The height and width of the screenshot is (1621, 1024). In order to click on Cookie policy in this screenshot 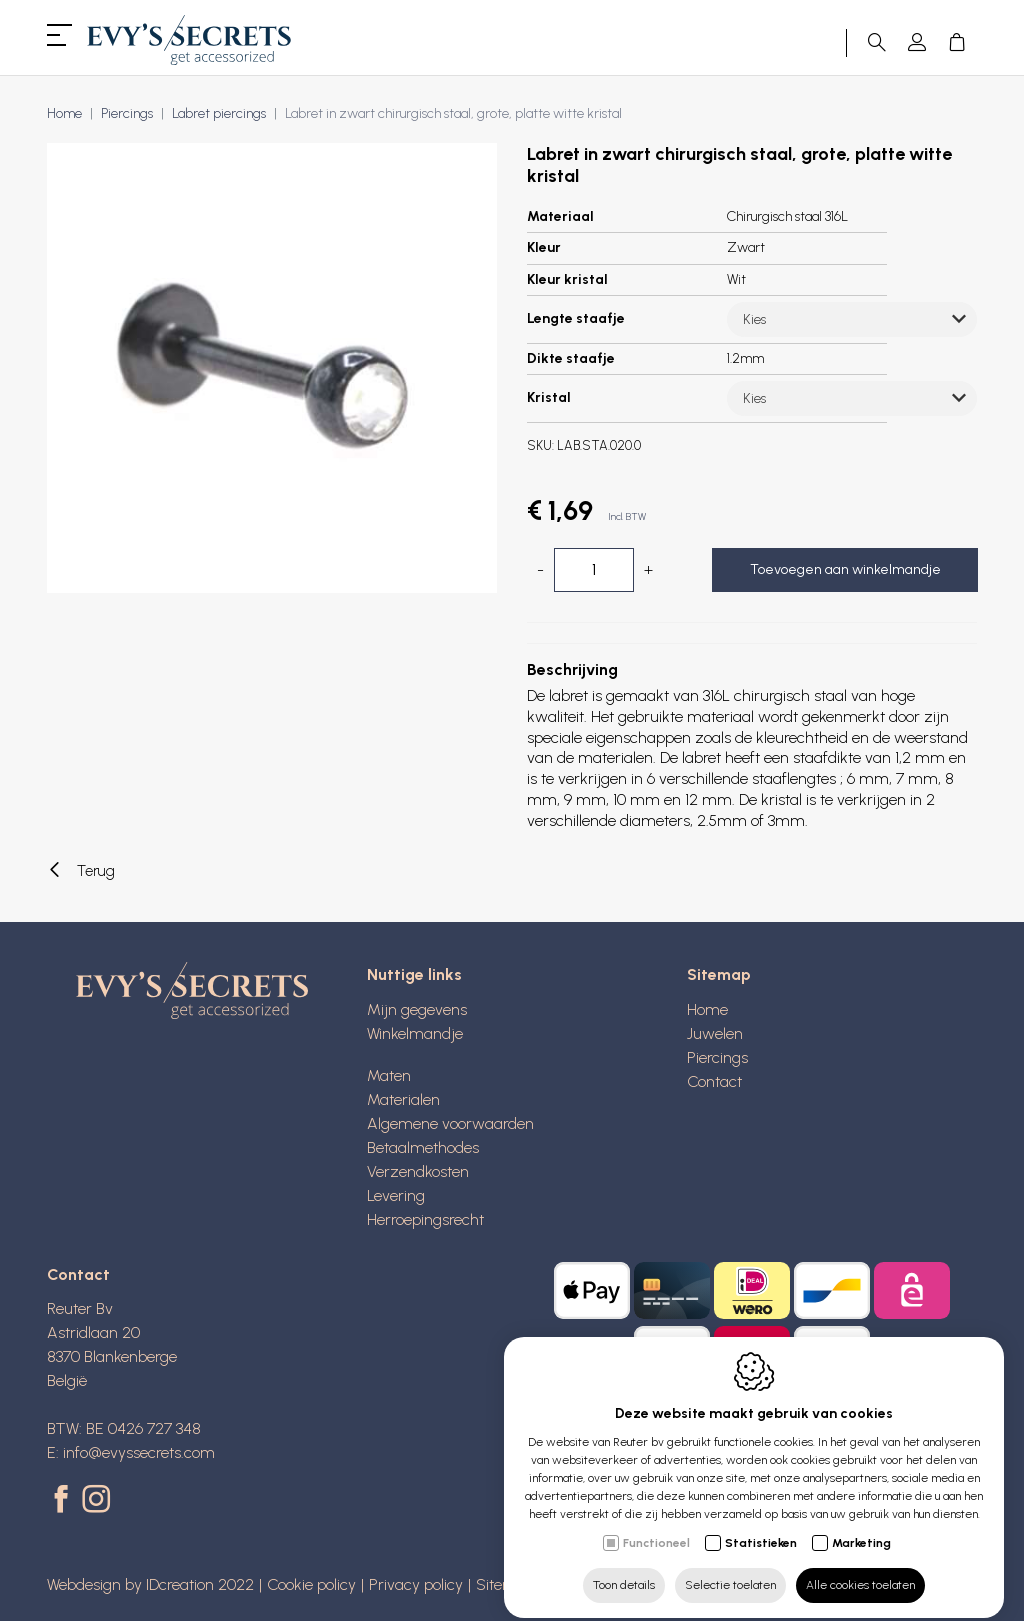, I will do `click(311, 1584)`.